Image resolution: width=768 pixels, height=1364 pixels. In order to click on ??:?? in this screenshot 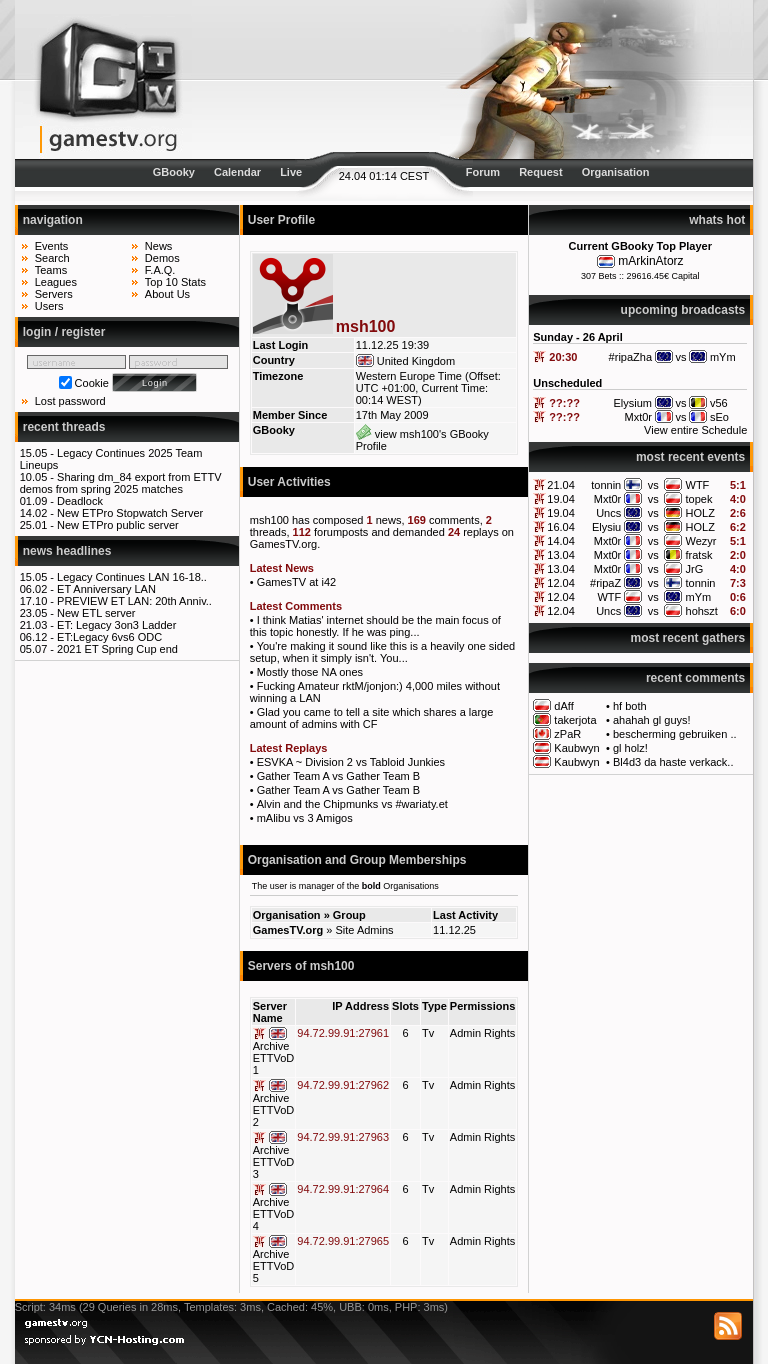, I will do `click(564, 403)`.